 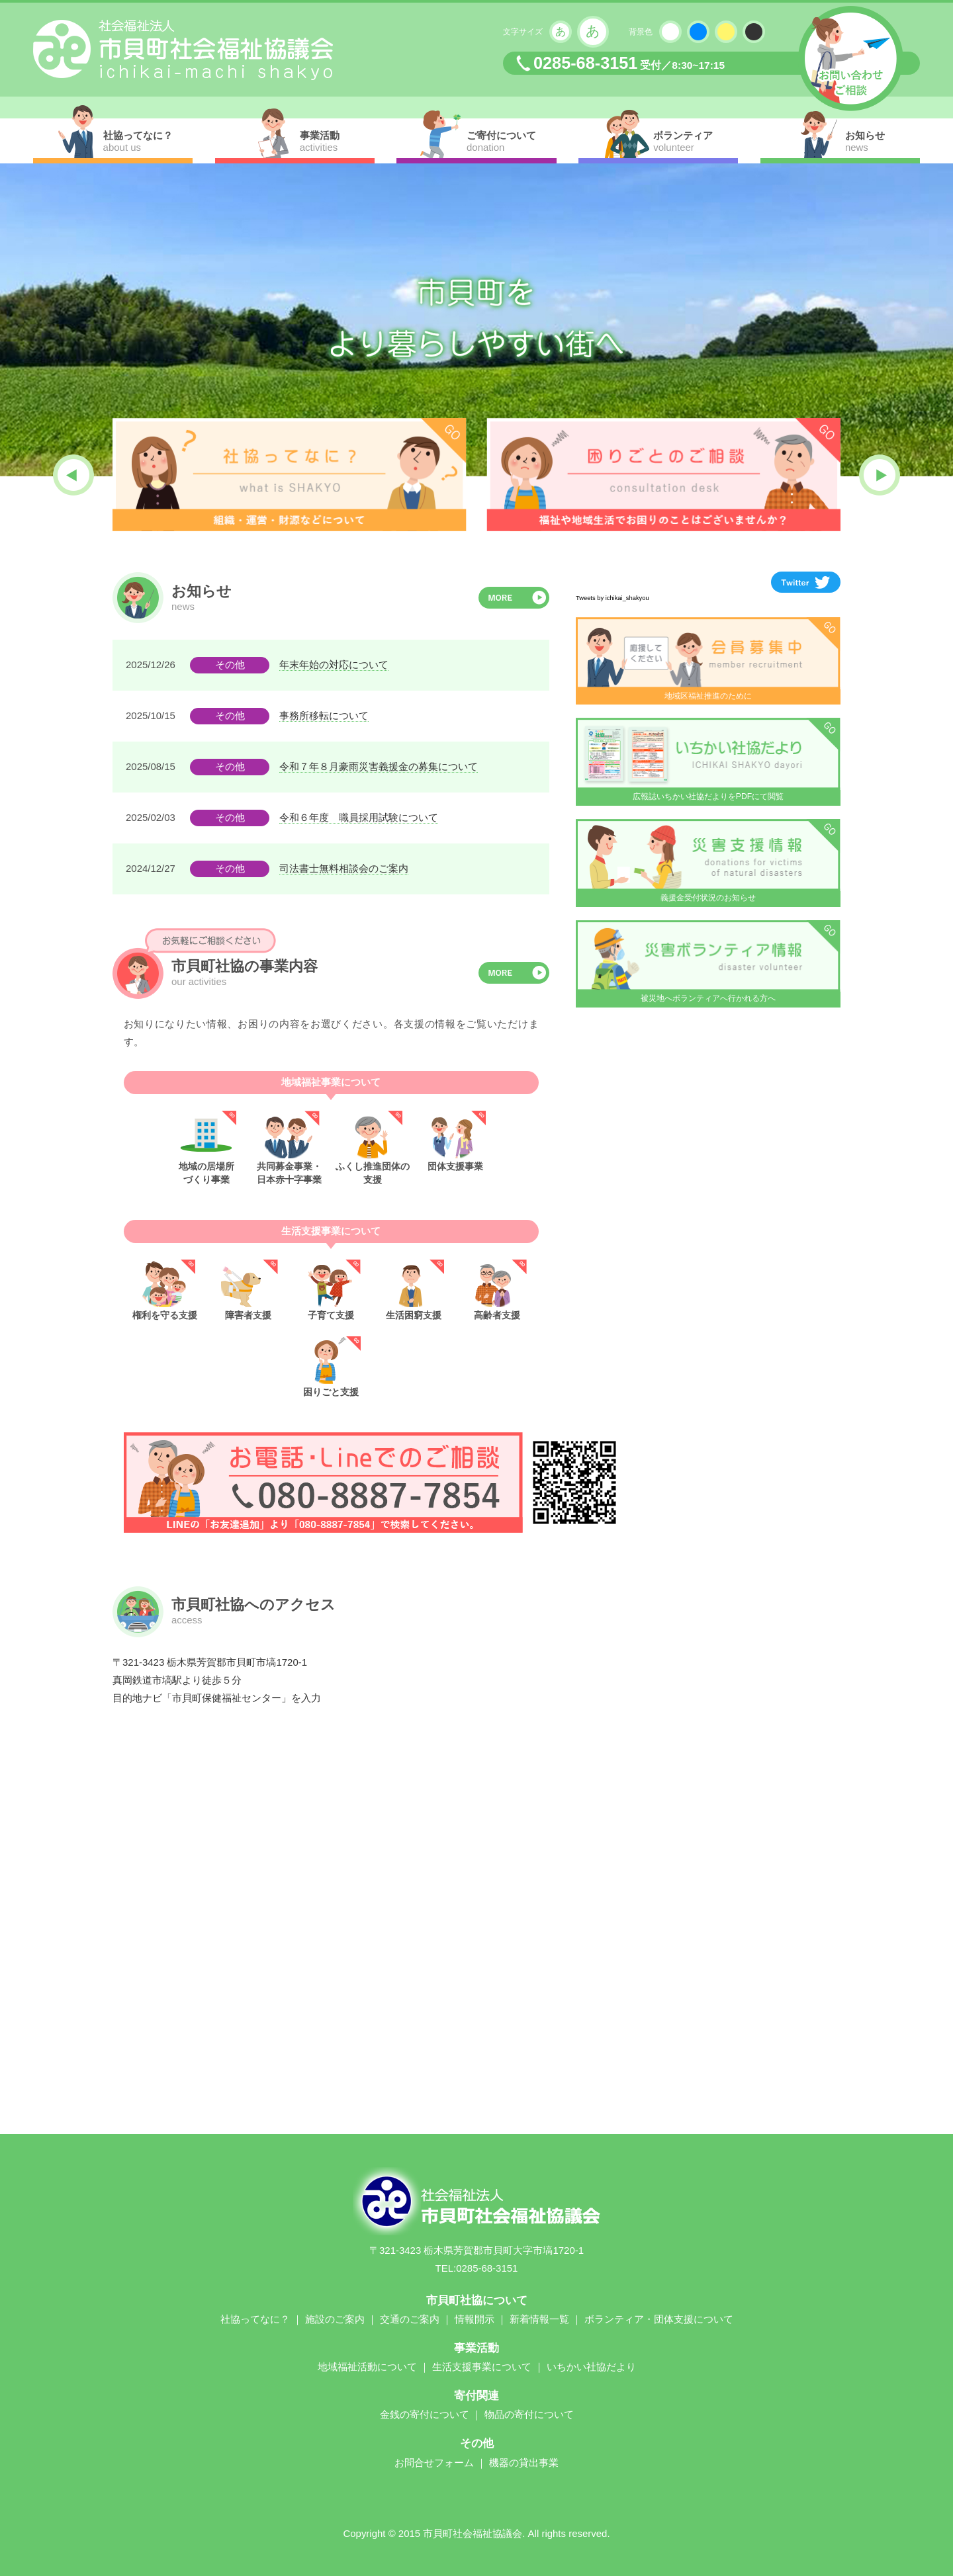 I want to click on 社協ってなに？, so click(x=138, y=135).